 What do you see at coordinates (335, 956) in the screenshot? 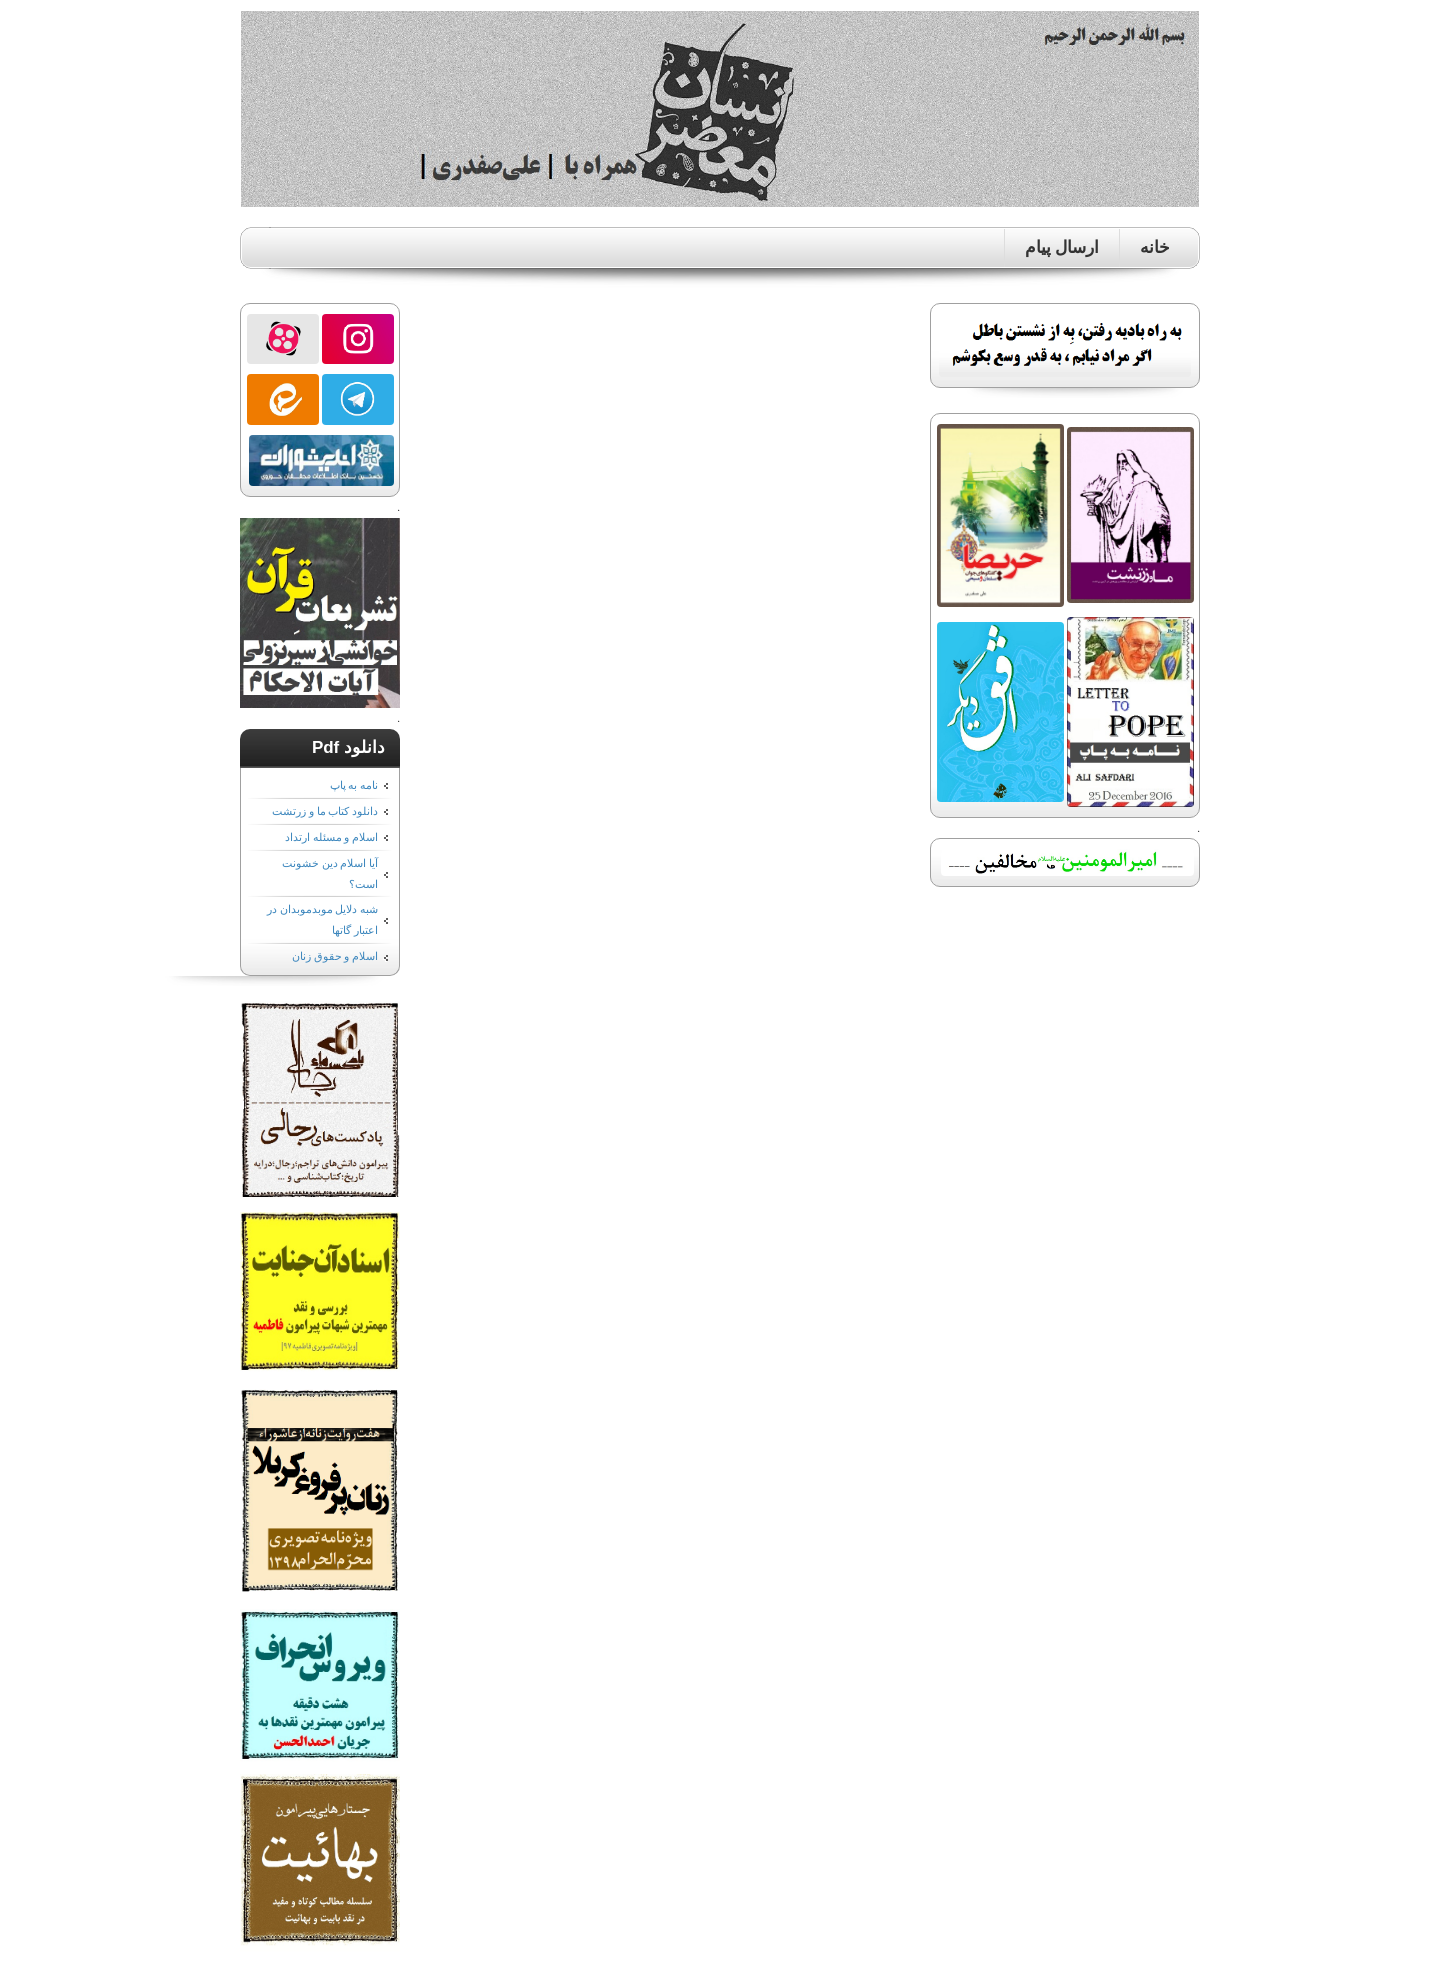
I see `اسلام و حقوق زنان` at bounding box center [335, 956].